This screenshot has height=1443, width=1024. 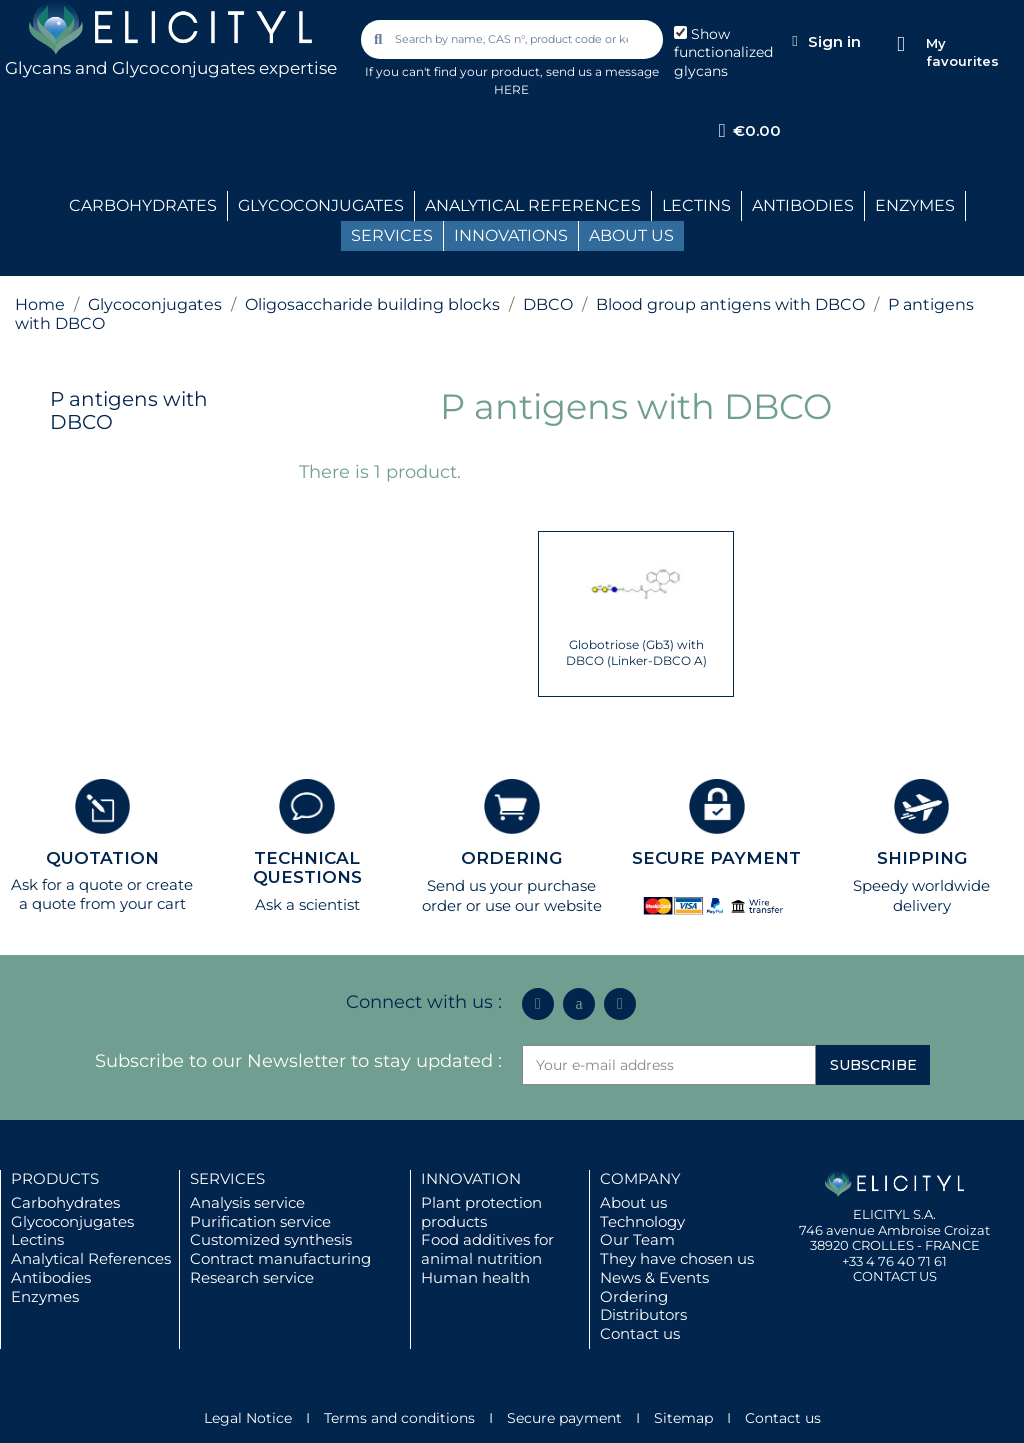 I want to click on Analytical References, so click(x=91, y=1258).